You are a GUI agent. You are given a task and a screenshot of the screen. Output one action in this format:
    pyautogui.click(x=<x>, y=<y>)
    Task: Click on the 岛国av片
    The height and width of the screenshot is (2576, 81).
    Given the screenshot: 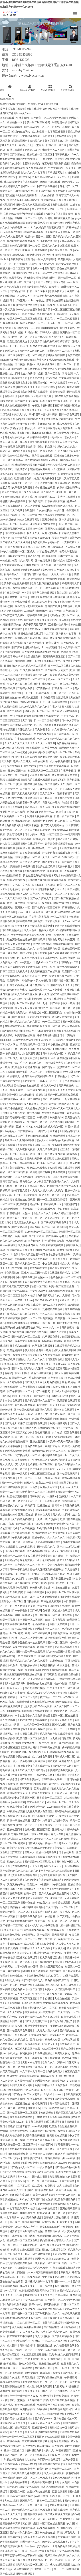 What is the action you would take?
    pyautogui.click(x=29, y=1482)
    